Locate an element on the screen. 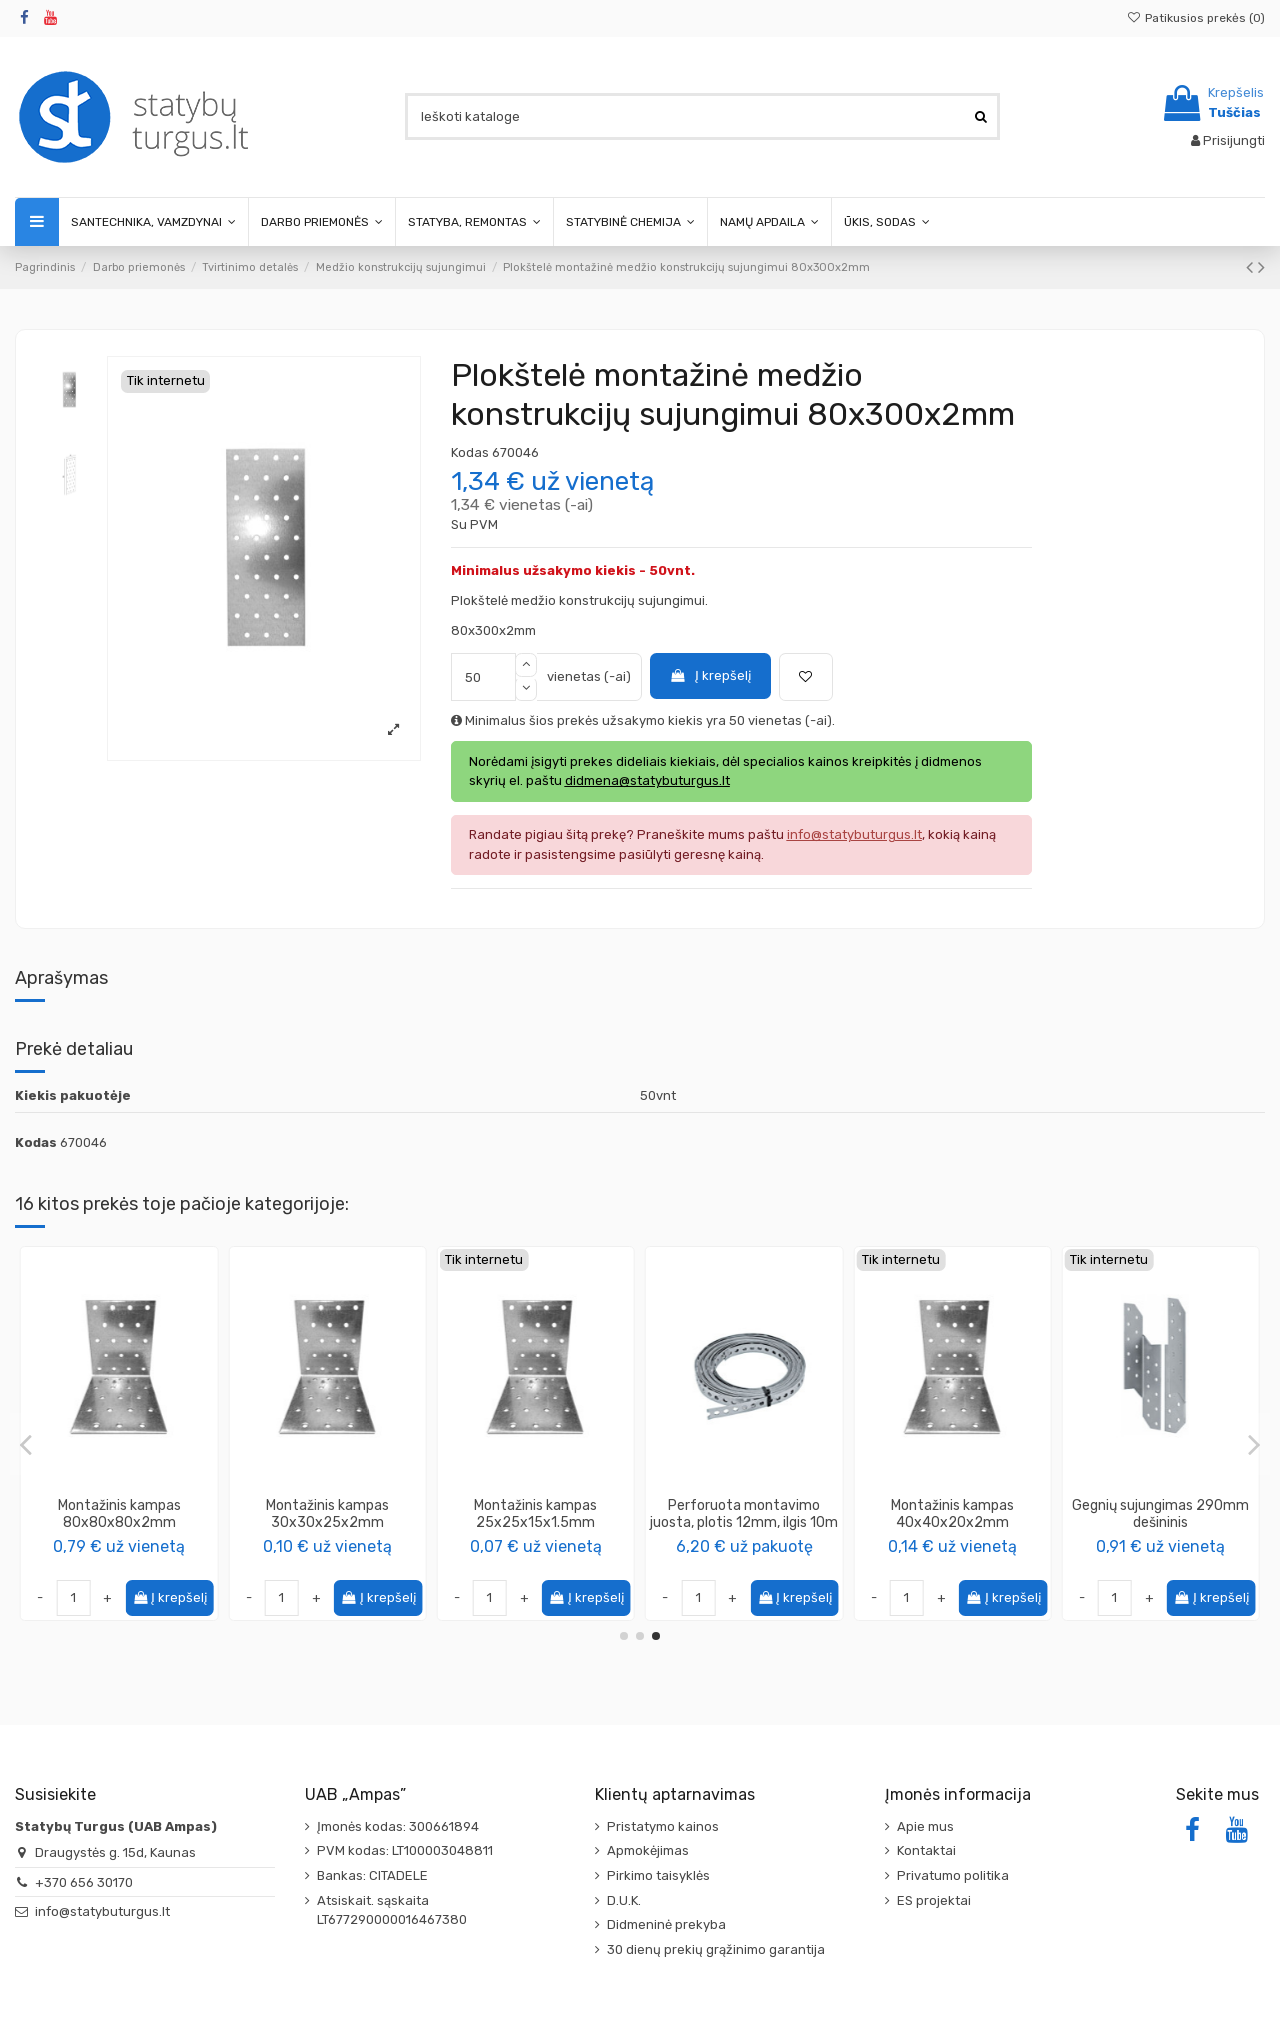  Patikusios prekės () is located at coordinates (1196, 18).